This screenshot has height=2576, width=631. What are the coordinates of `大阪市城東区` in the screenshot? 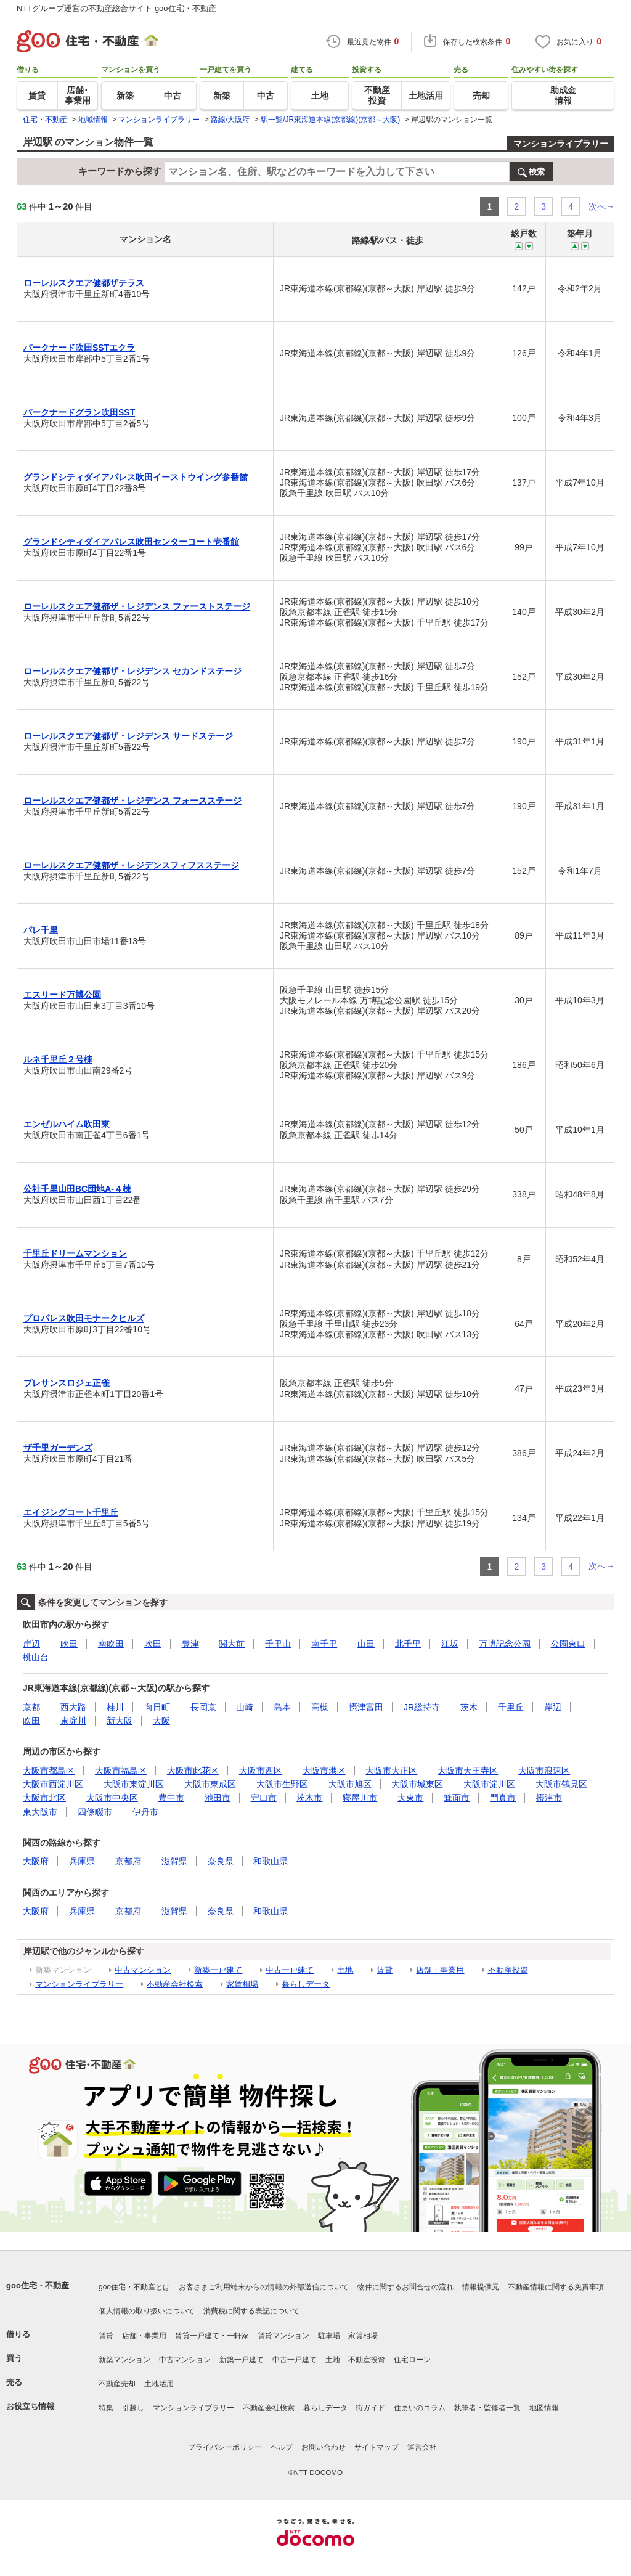 It's located at (417, 1784).